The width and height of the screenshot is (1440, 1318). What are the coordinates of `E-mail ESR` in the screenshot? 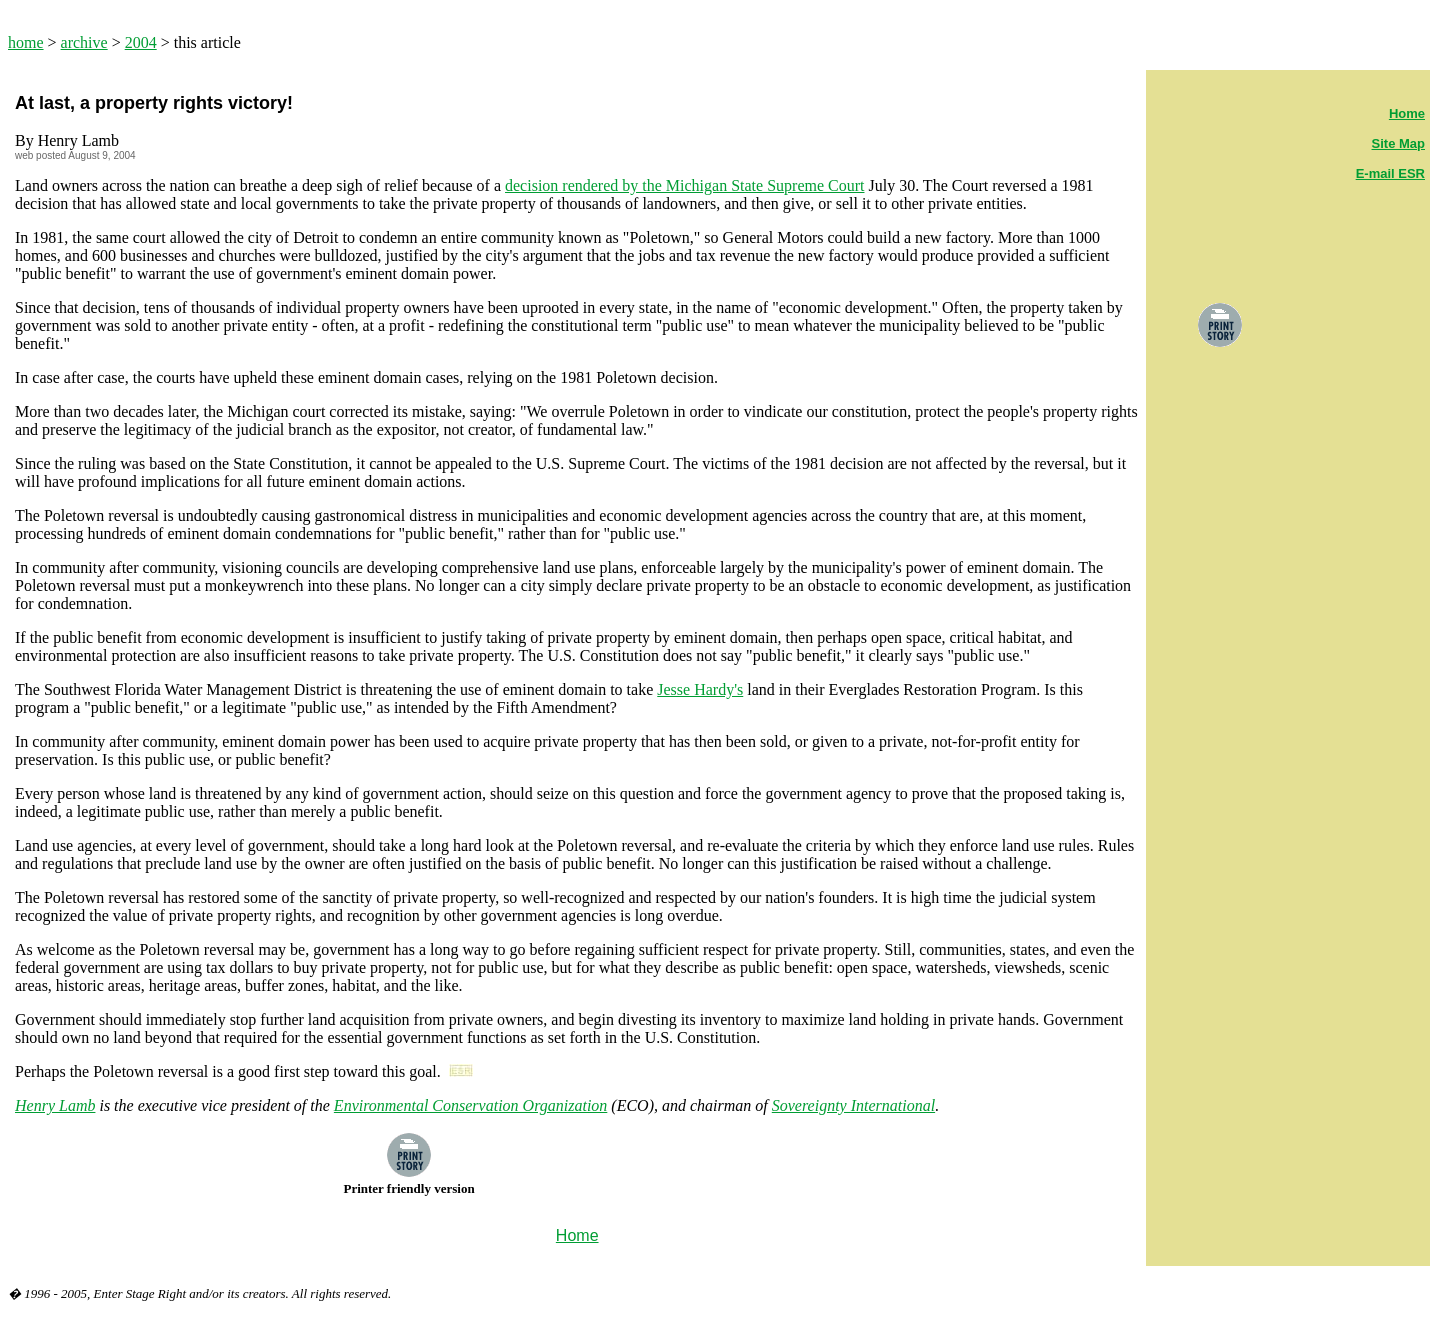 It's located at (1390, 173).